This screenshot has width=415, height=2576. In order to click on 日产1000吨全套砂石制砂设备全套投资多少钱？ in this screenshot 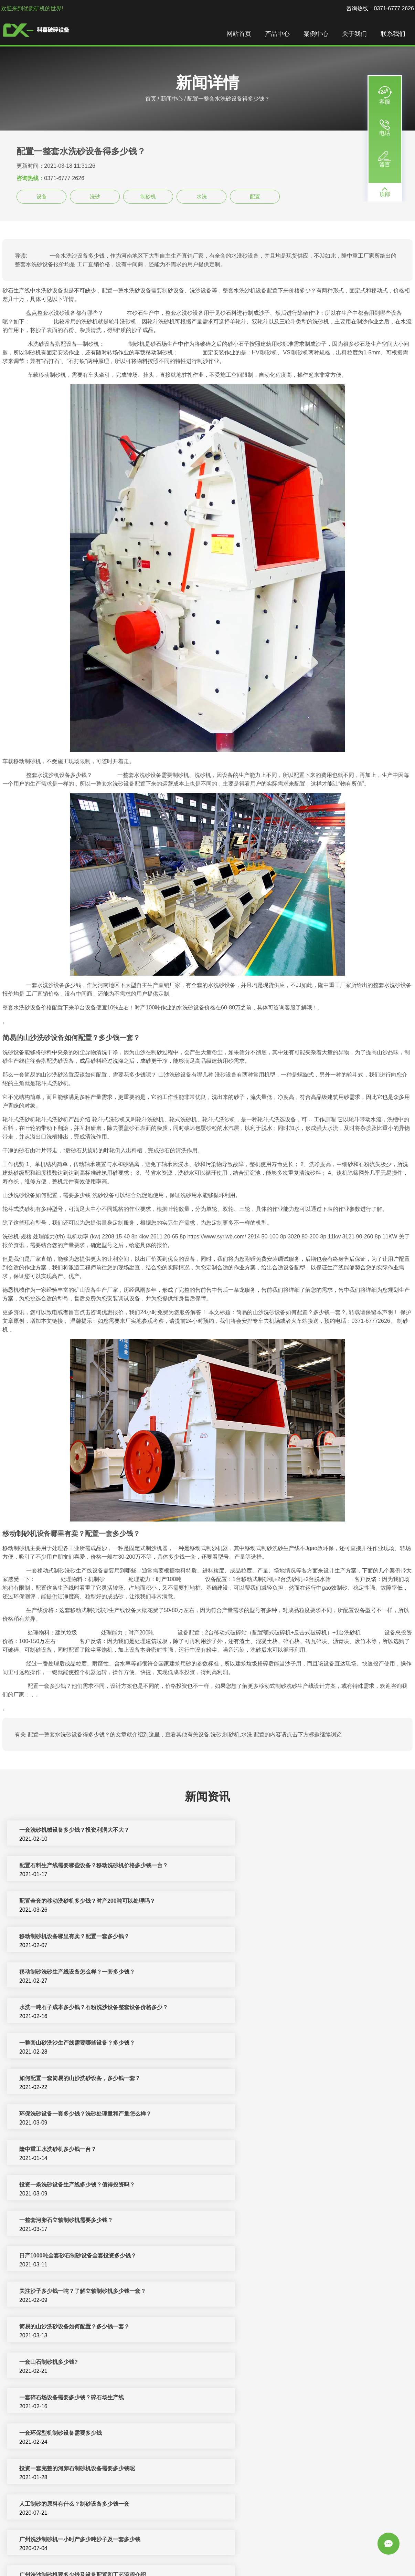, I will do `click(76, 2045)`.